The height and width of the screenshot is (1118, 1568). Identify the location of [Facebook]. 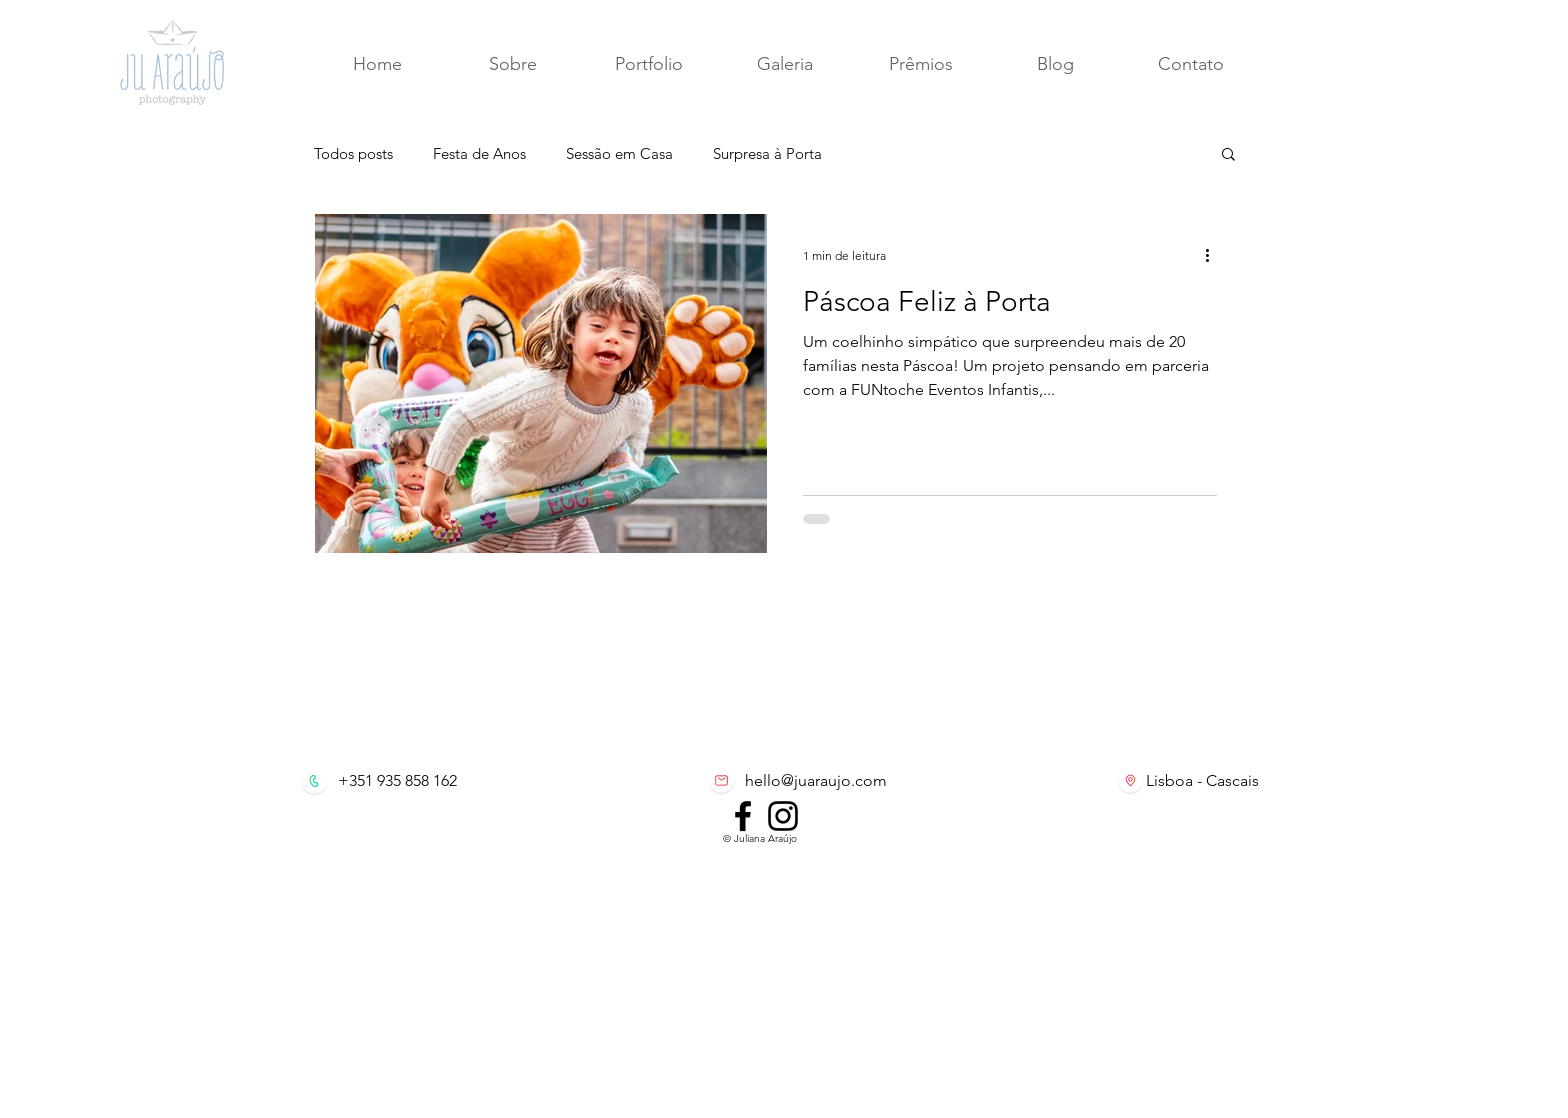
(743, 816).